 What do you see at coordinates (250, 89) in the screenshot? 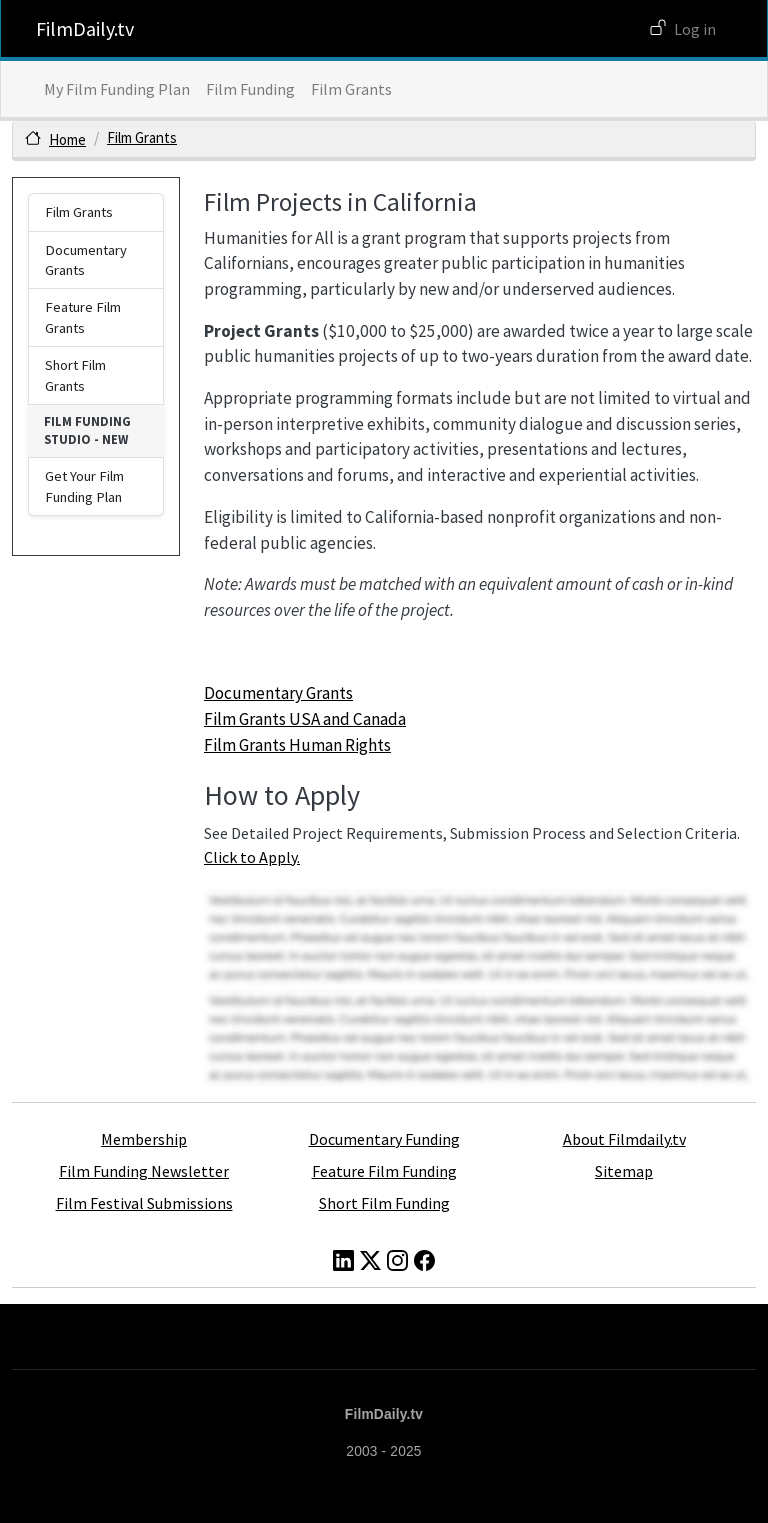
I see `Film Funding` at bounding box center [250, 89].